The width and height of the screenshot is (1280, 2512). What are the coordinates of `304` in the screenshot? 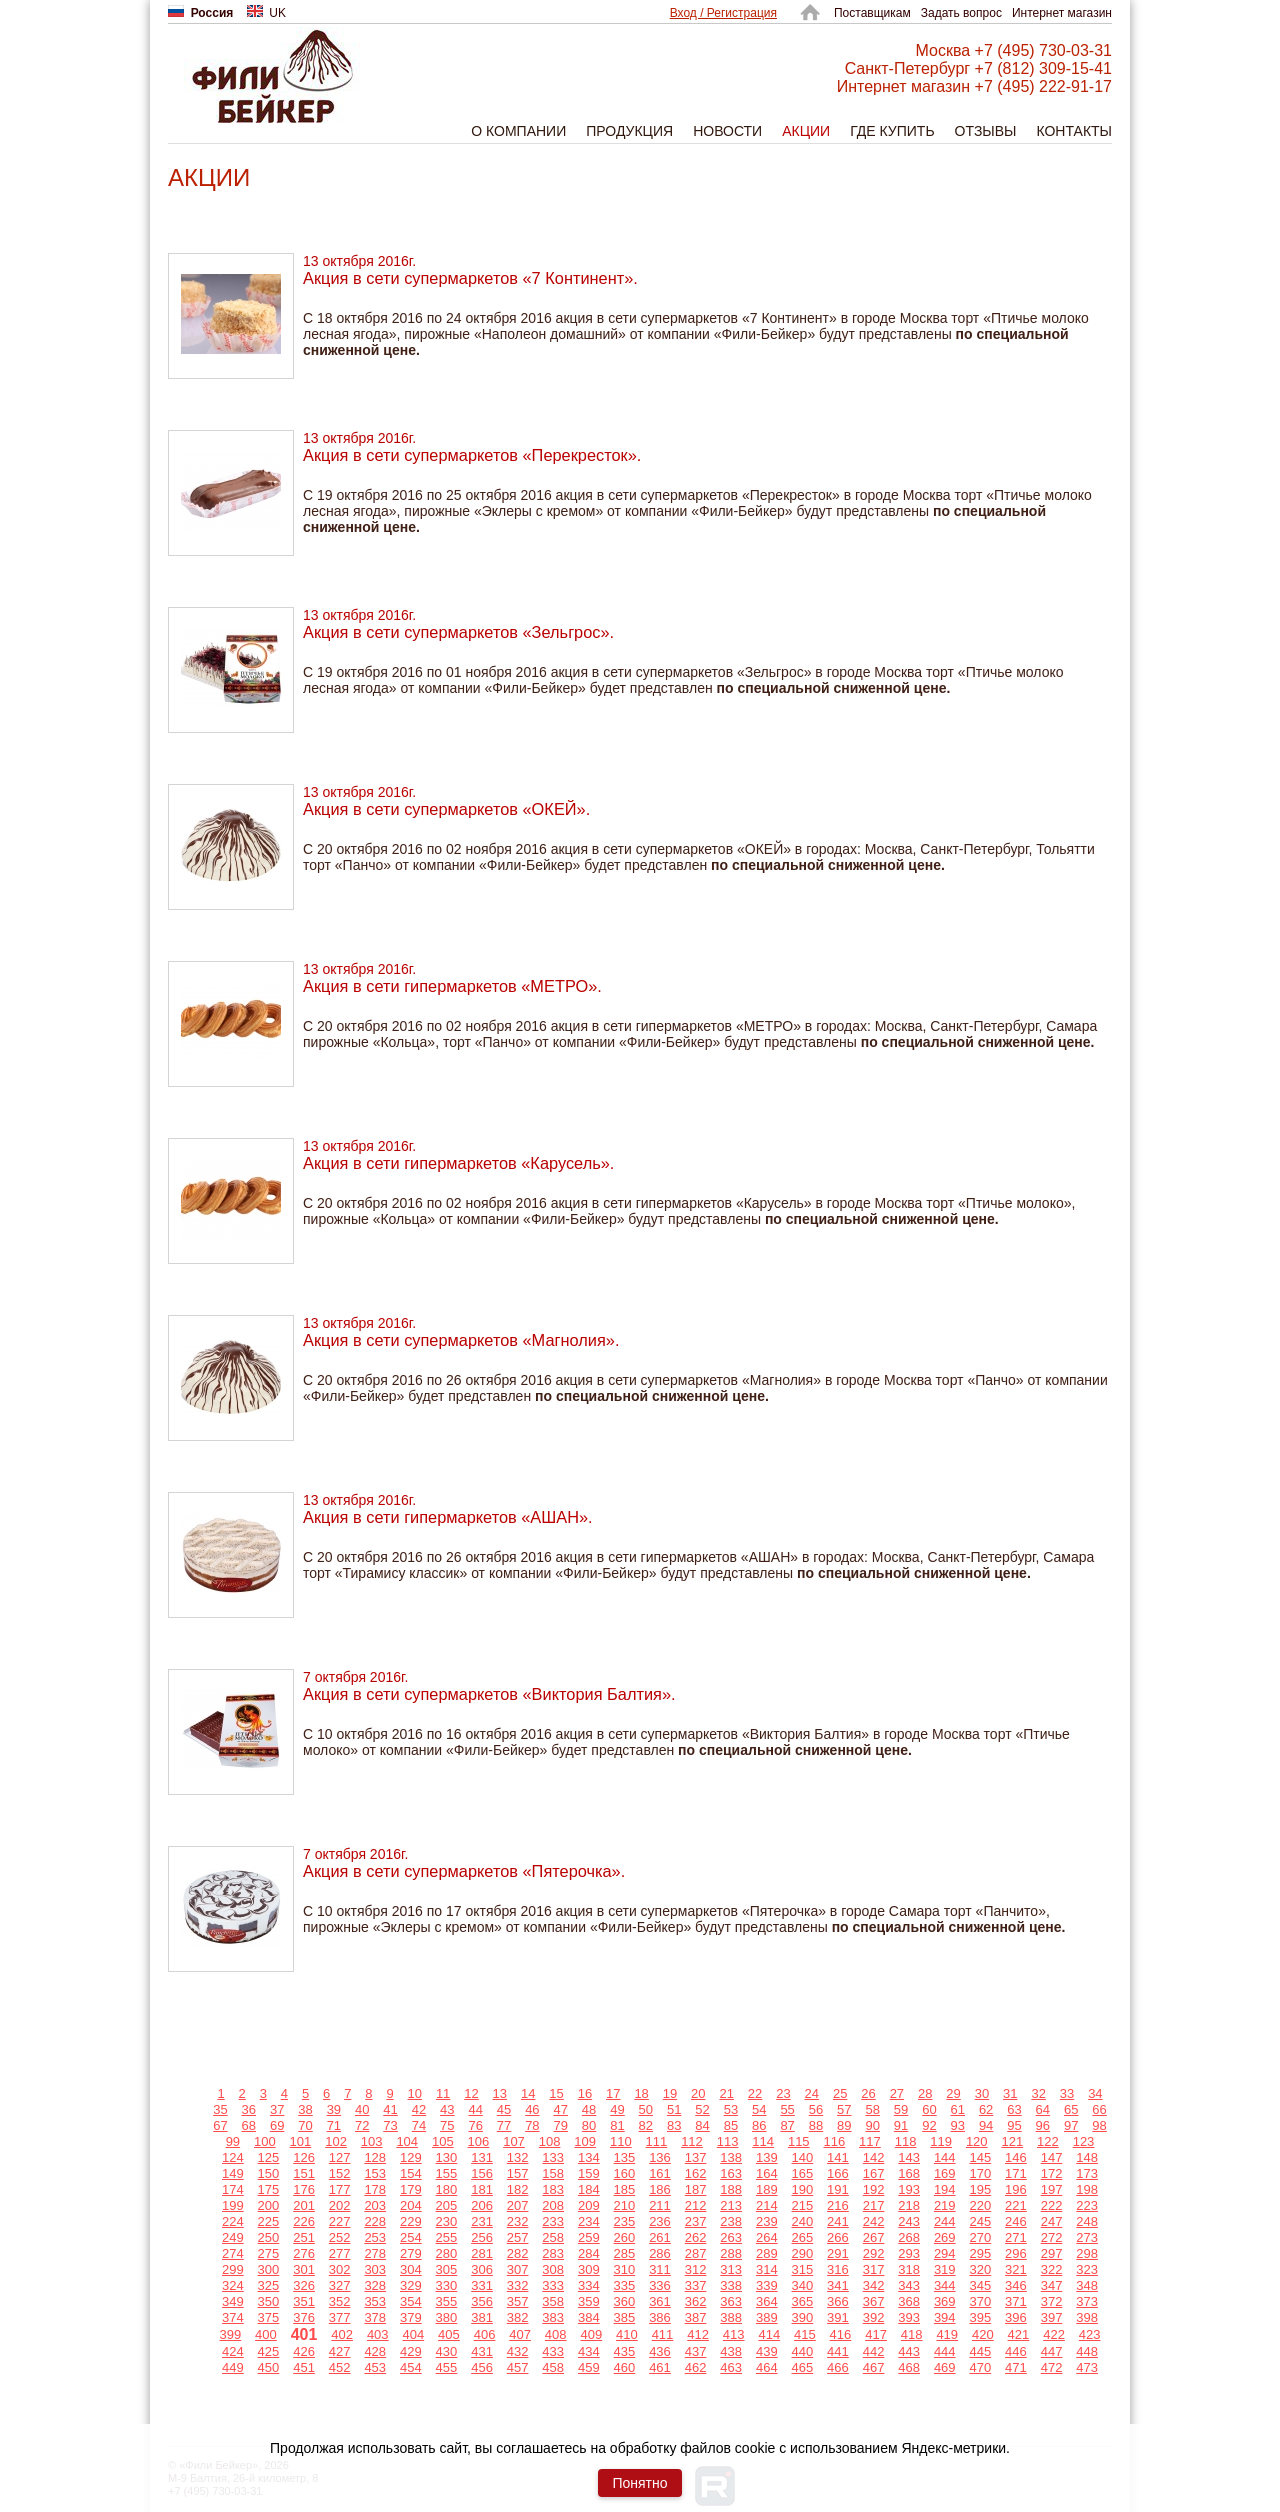 It's located at (411, 2269).